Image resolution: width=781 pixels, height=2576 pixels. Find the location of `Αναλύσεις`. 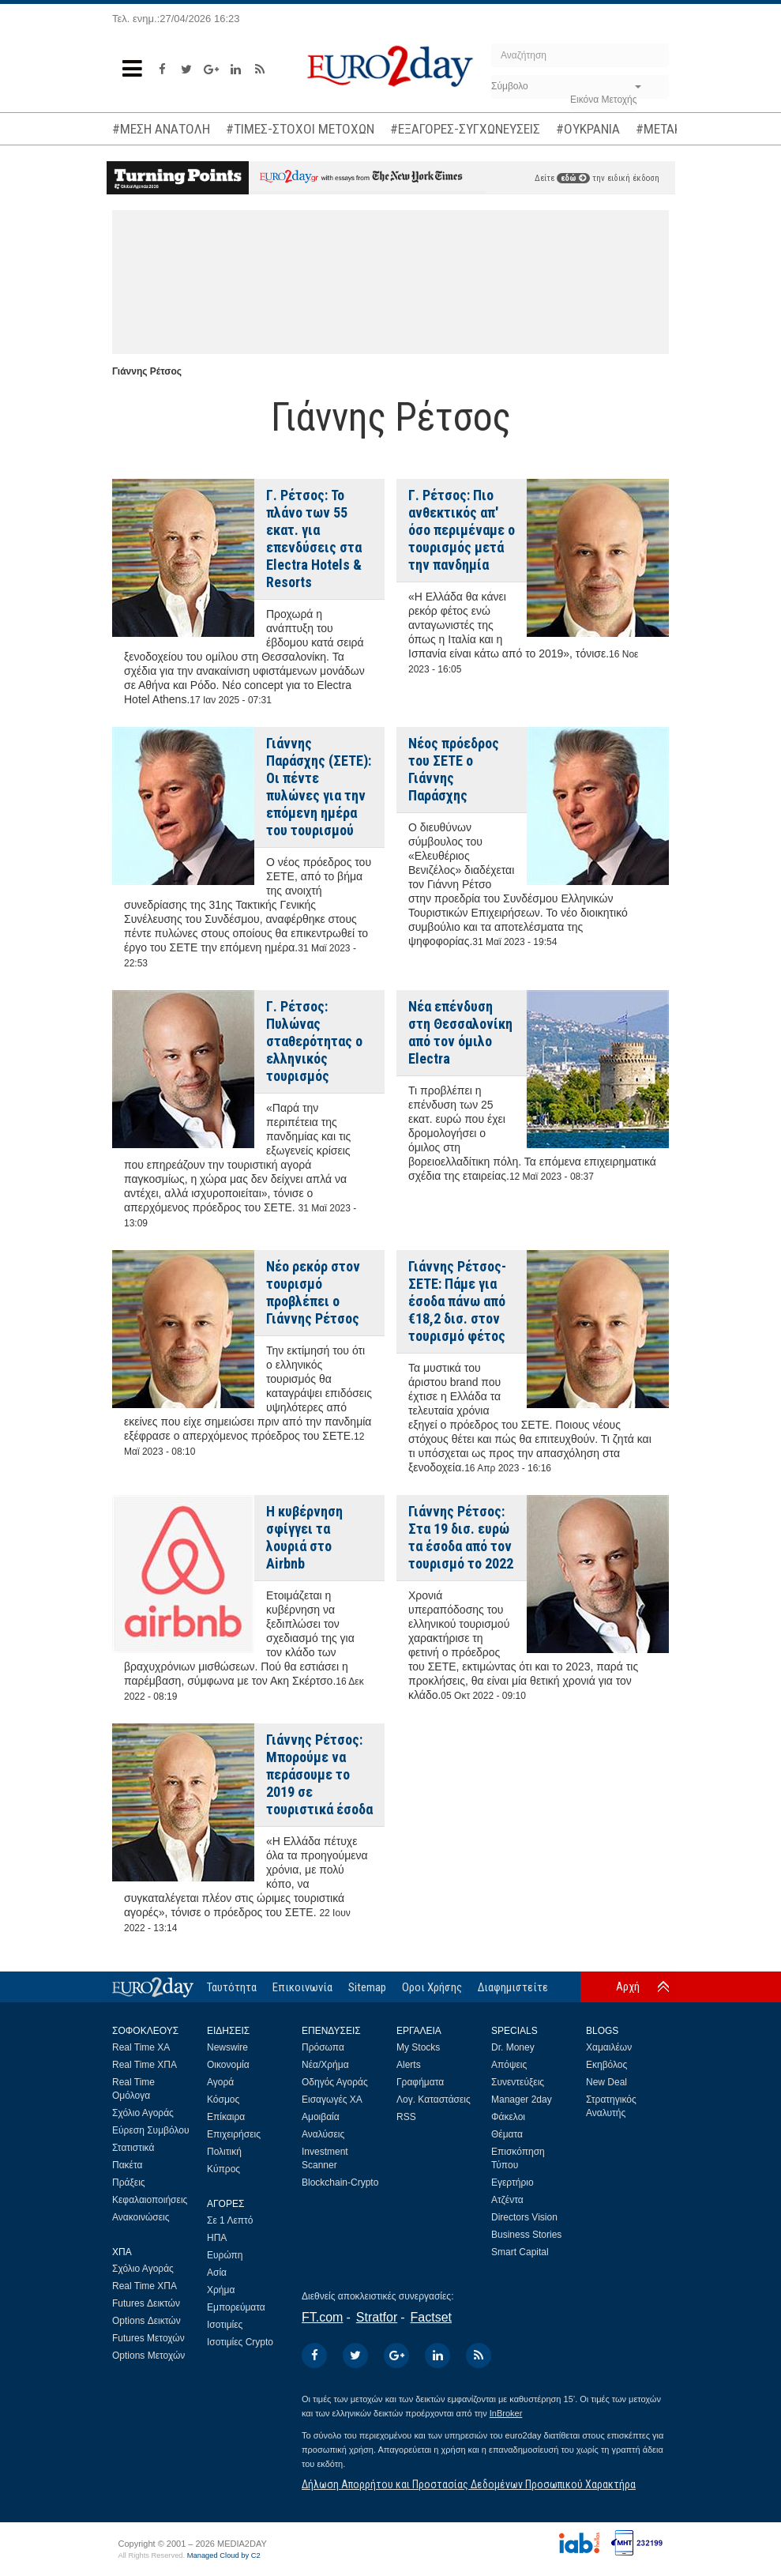

Αναλύσεις is located at coordinates (323, 2134).